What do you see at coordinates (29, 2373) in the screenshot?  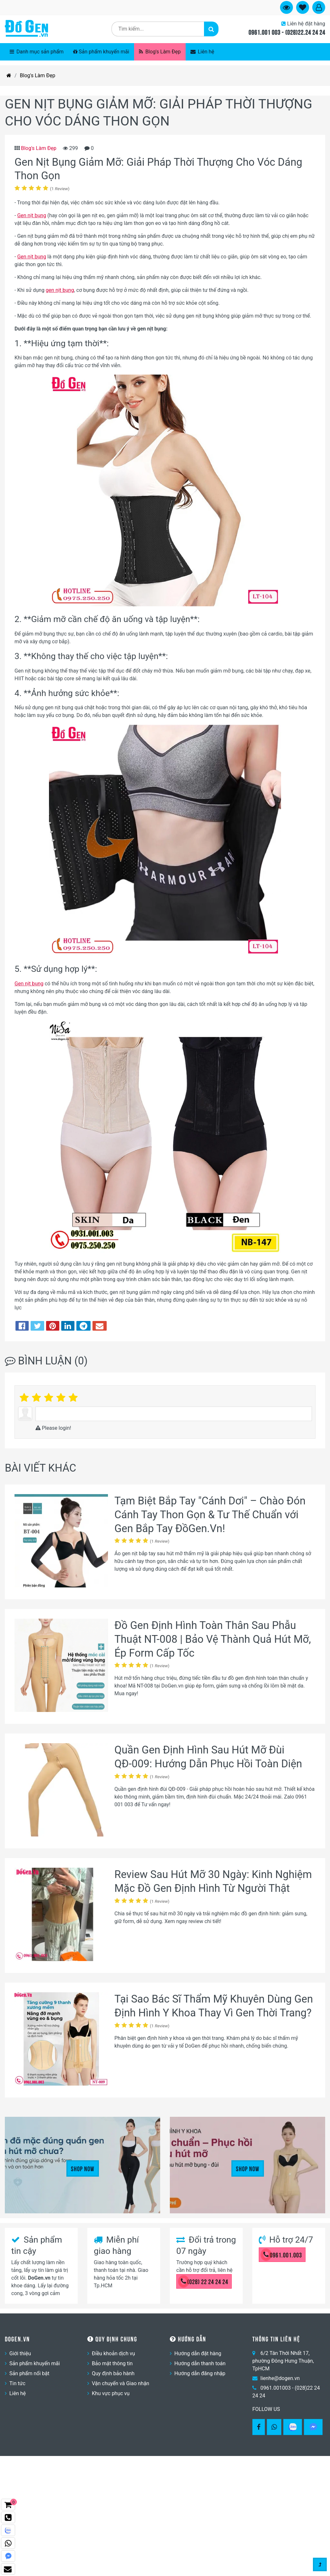 I see `Sản phẩm nổi bật` at bounding box center [29, 2373].